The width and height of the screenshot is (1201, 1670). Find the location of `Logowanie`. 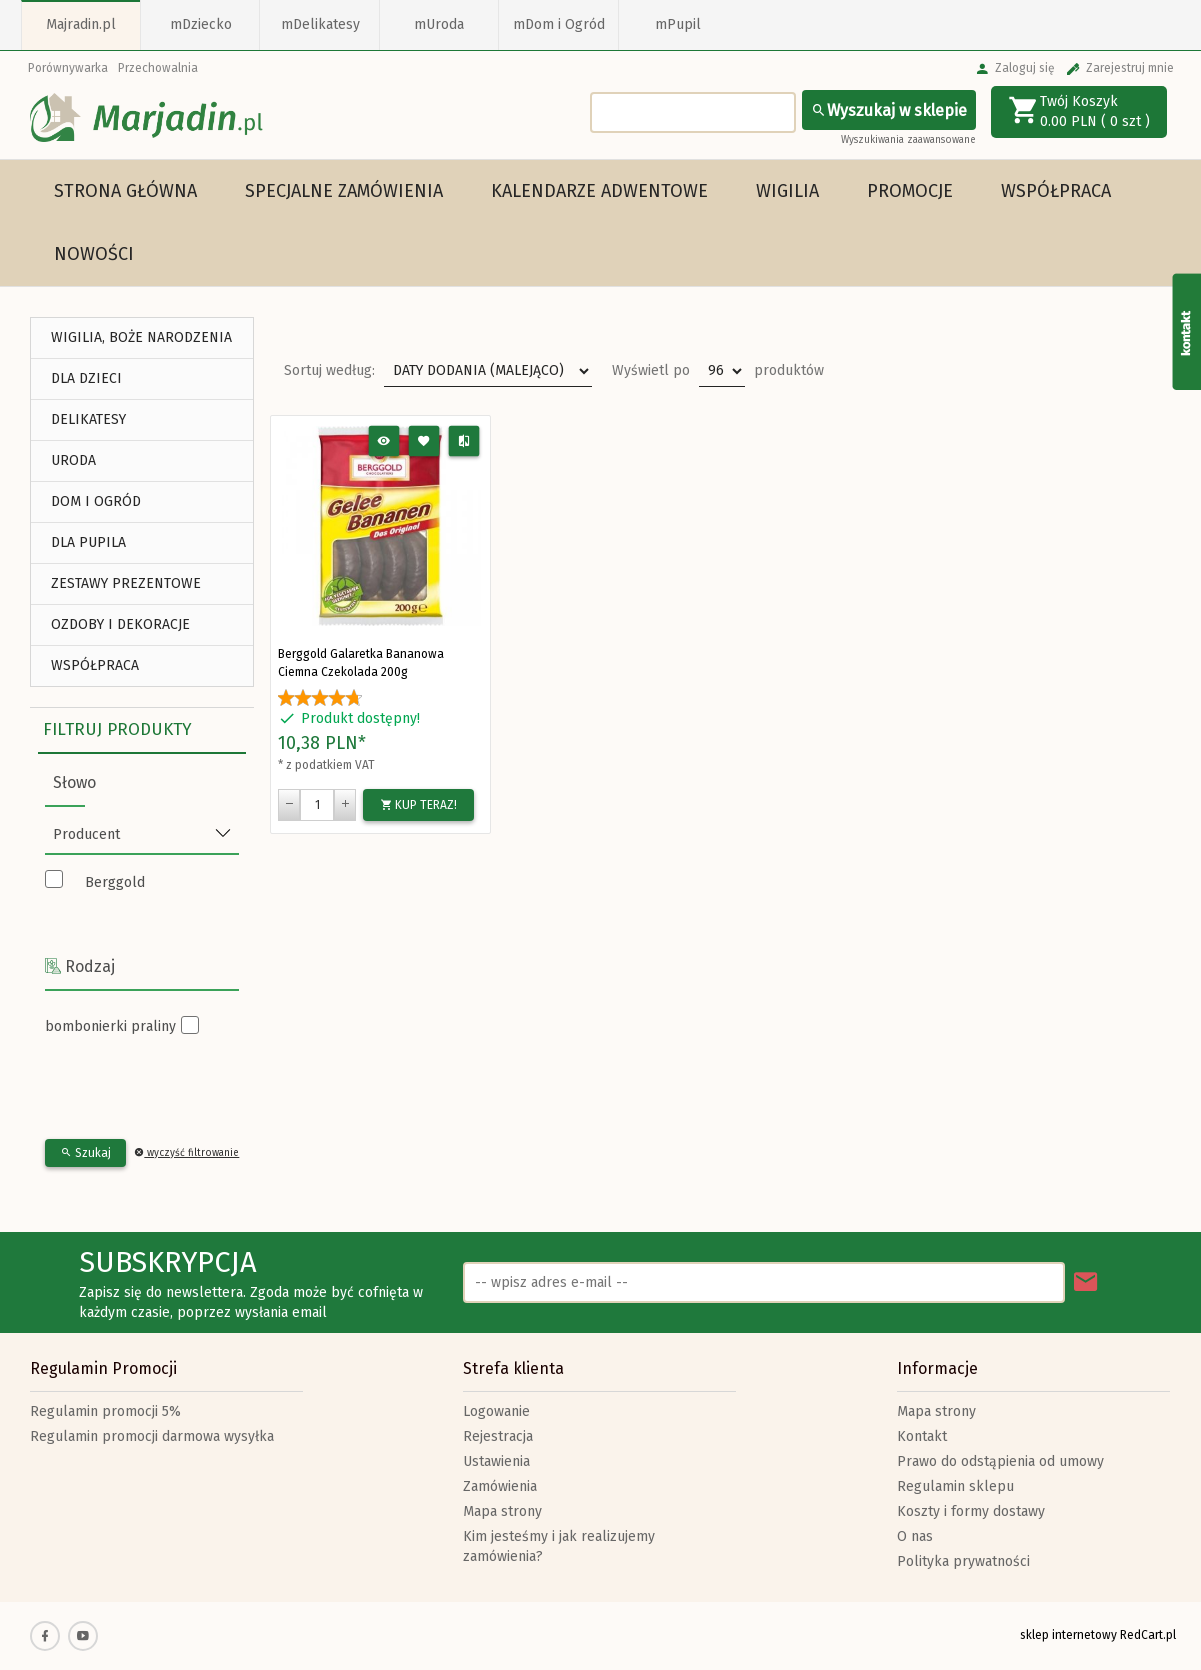

Logowanie is located at coordinates (496, 1411).